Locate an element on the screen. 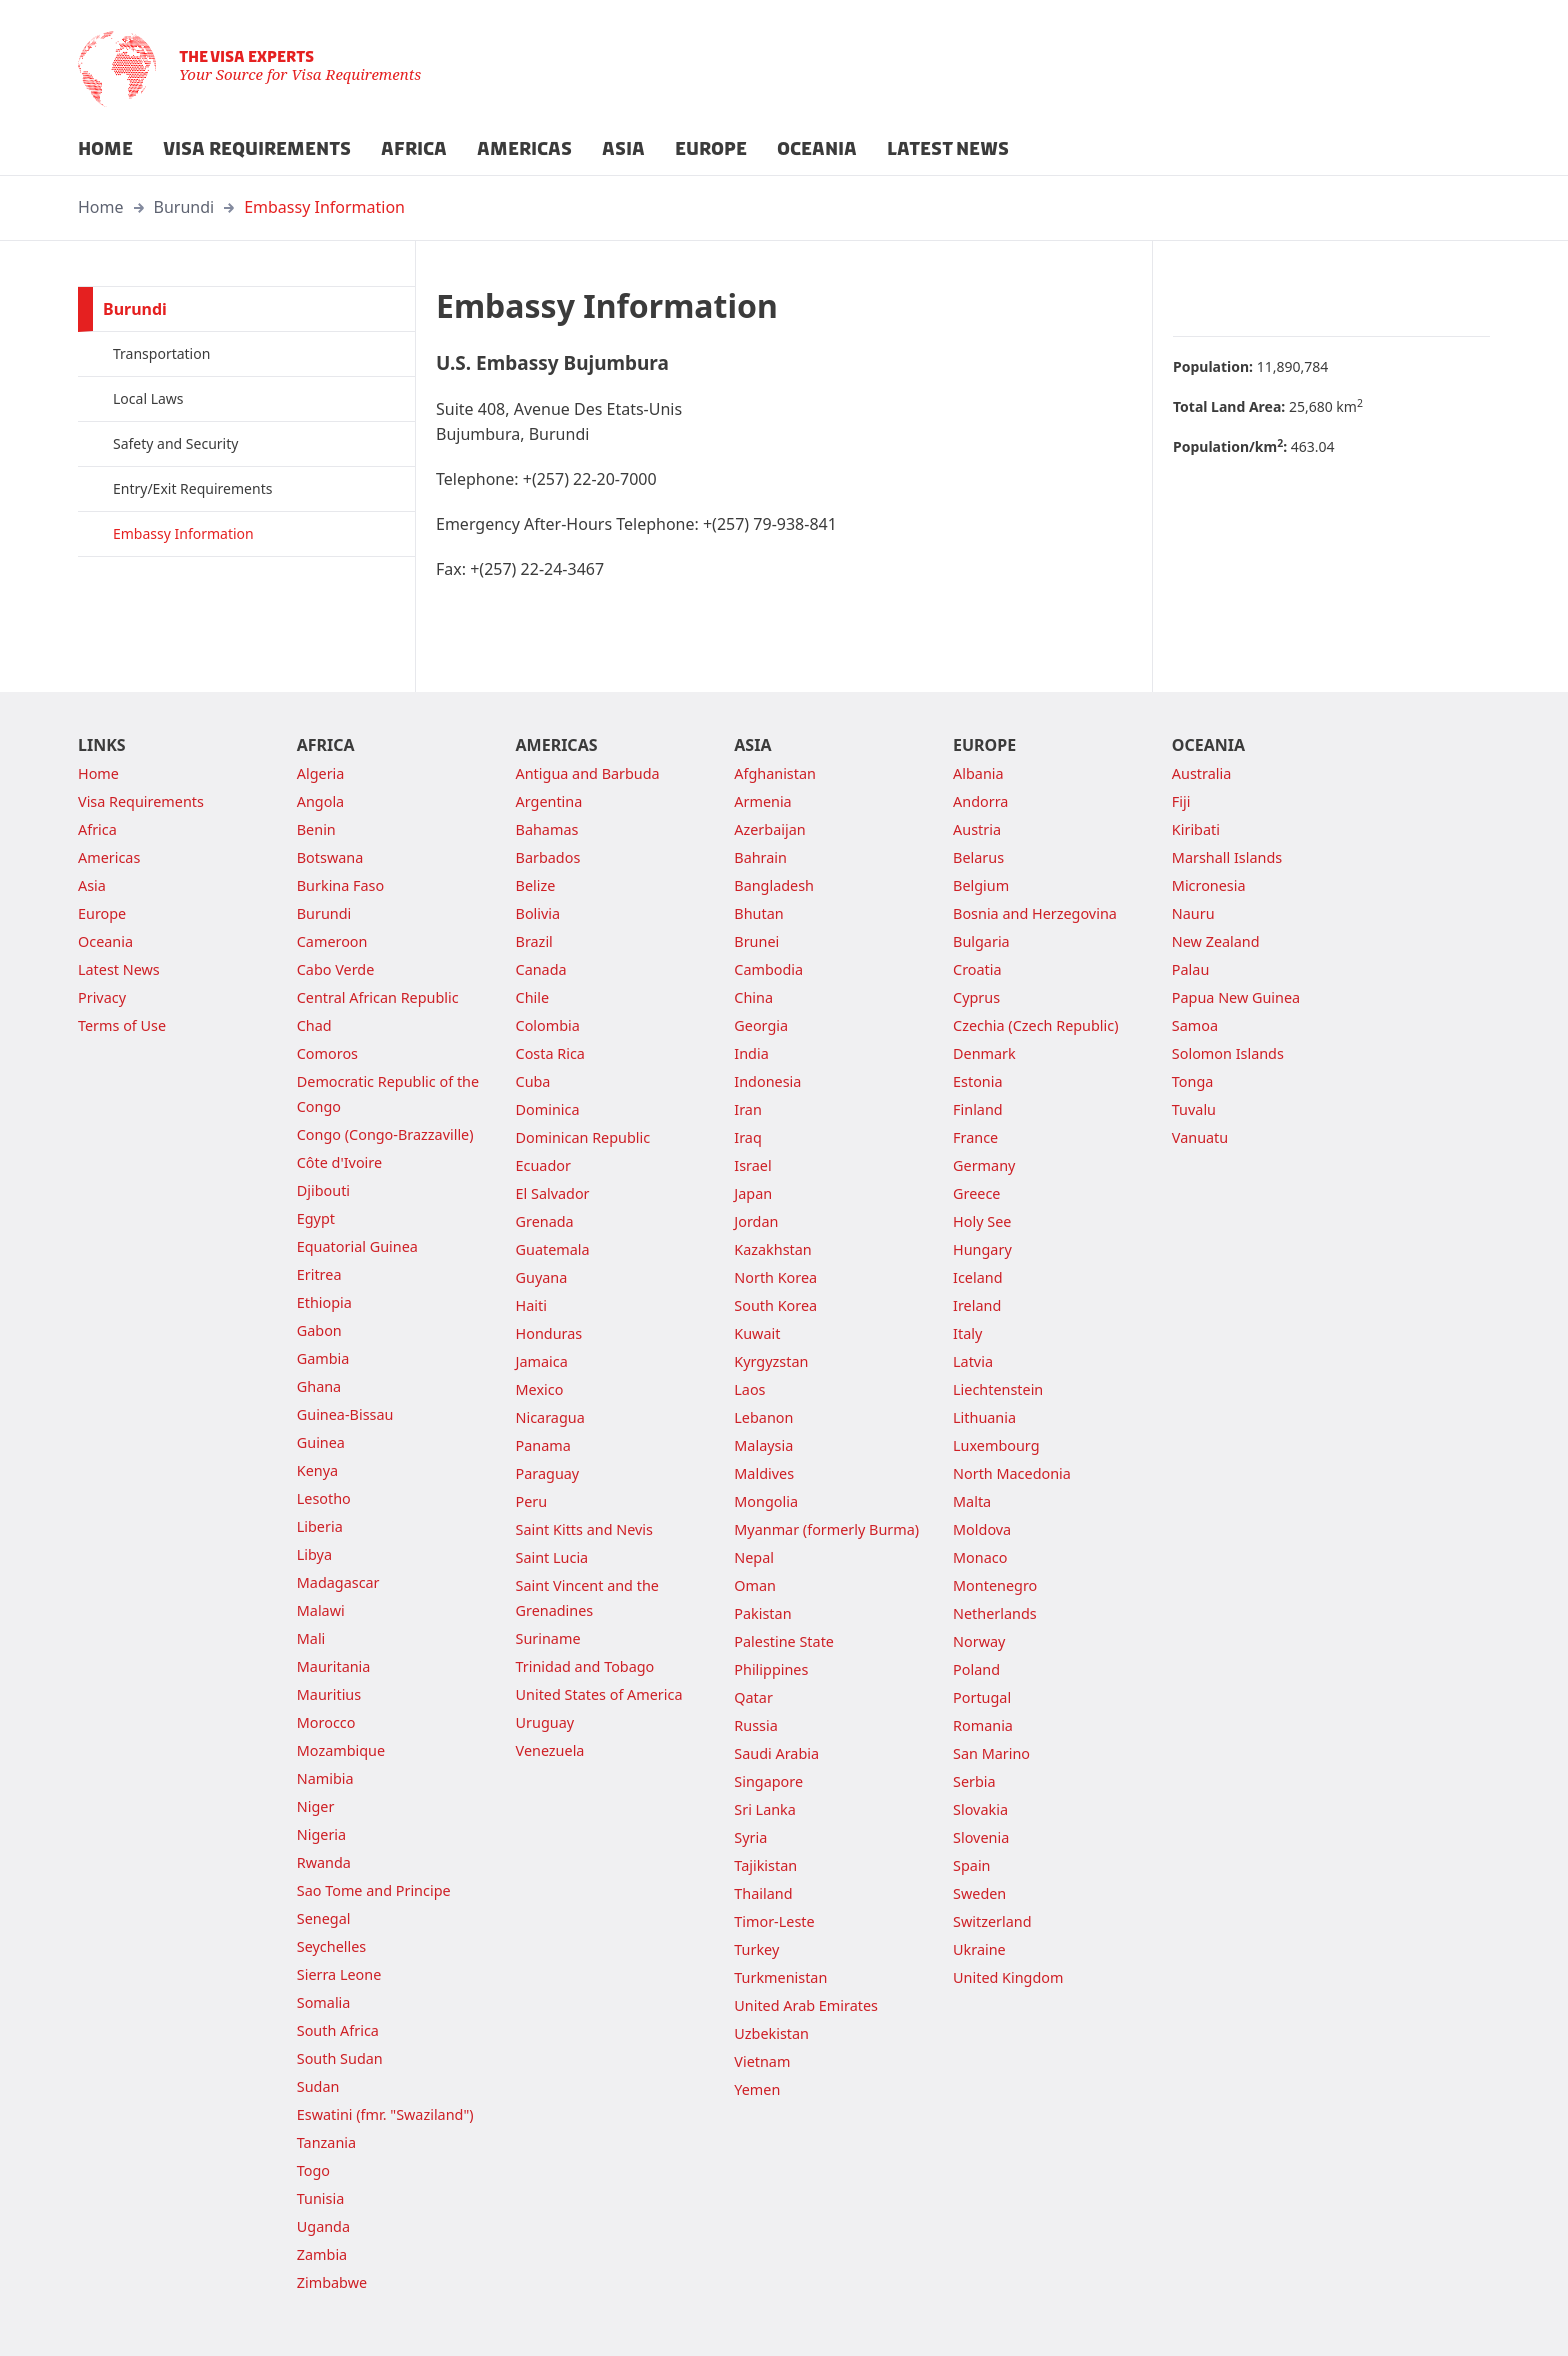 The image size is (1568, 2356). Gambia is located at coordinates (323, 1358).